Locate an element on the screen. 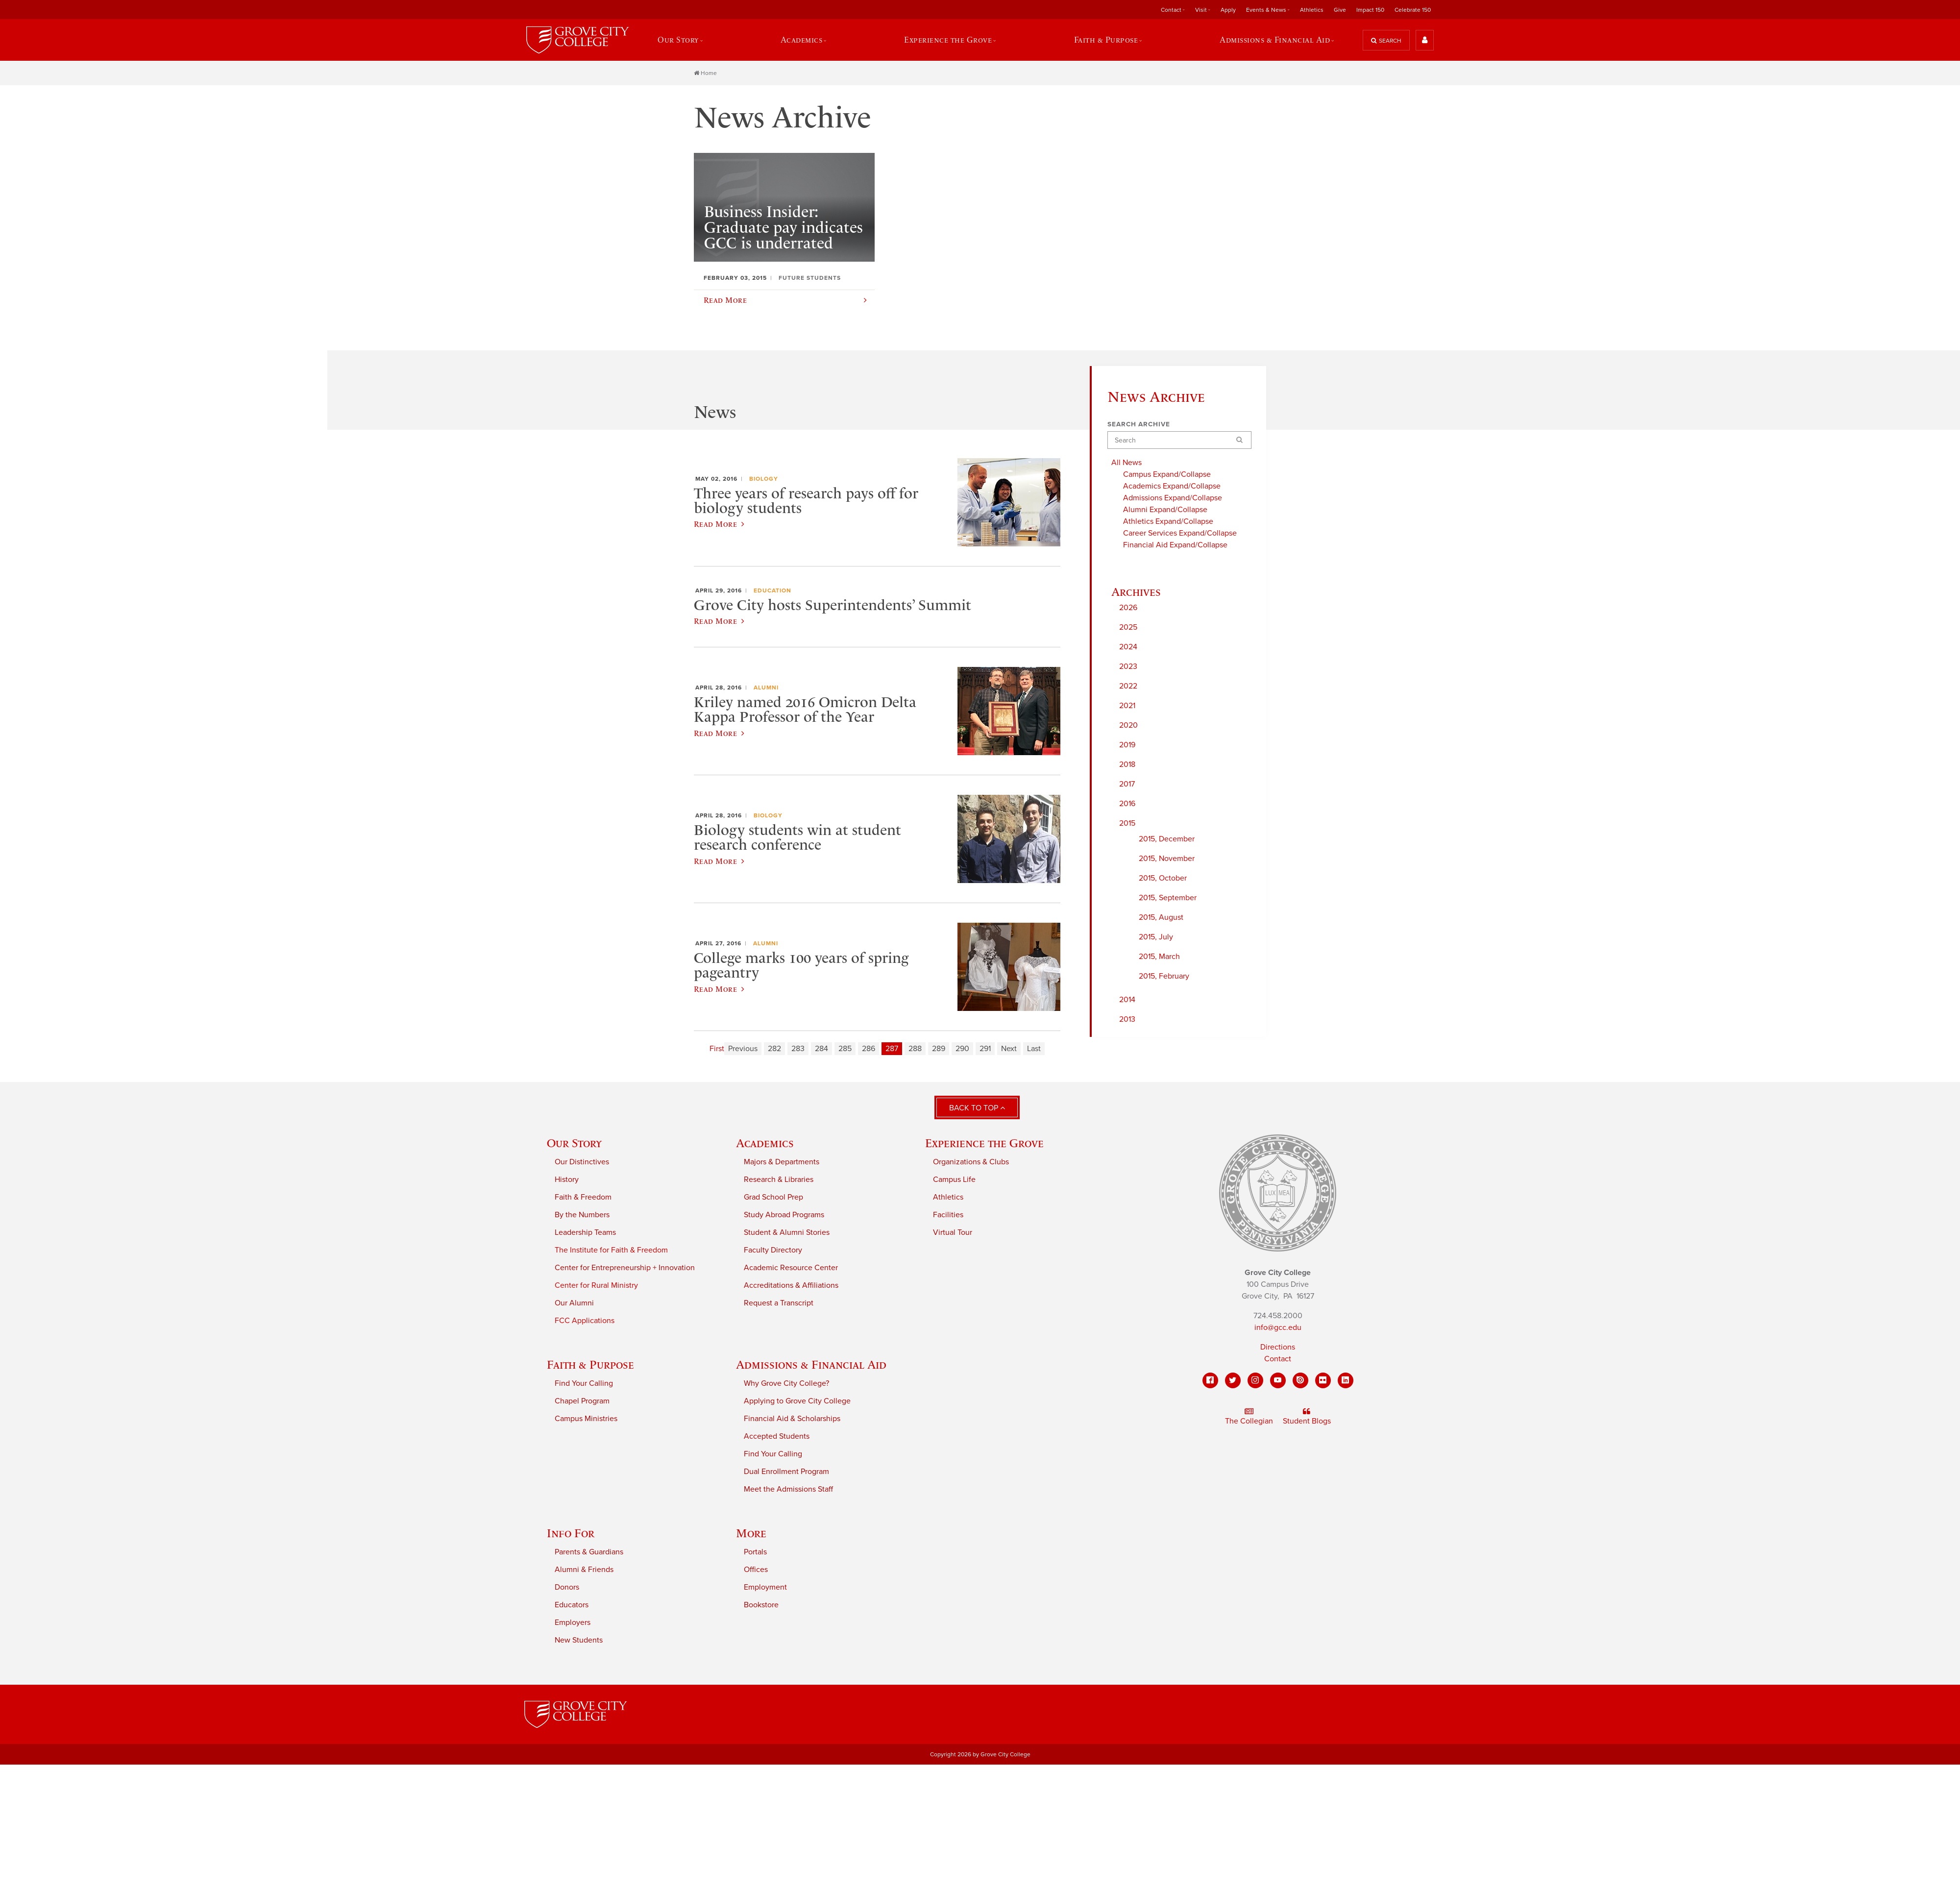  Our Alumni is located at coordinates (574, 1304).